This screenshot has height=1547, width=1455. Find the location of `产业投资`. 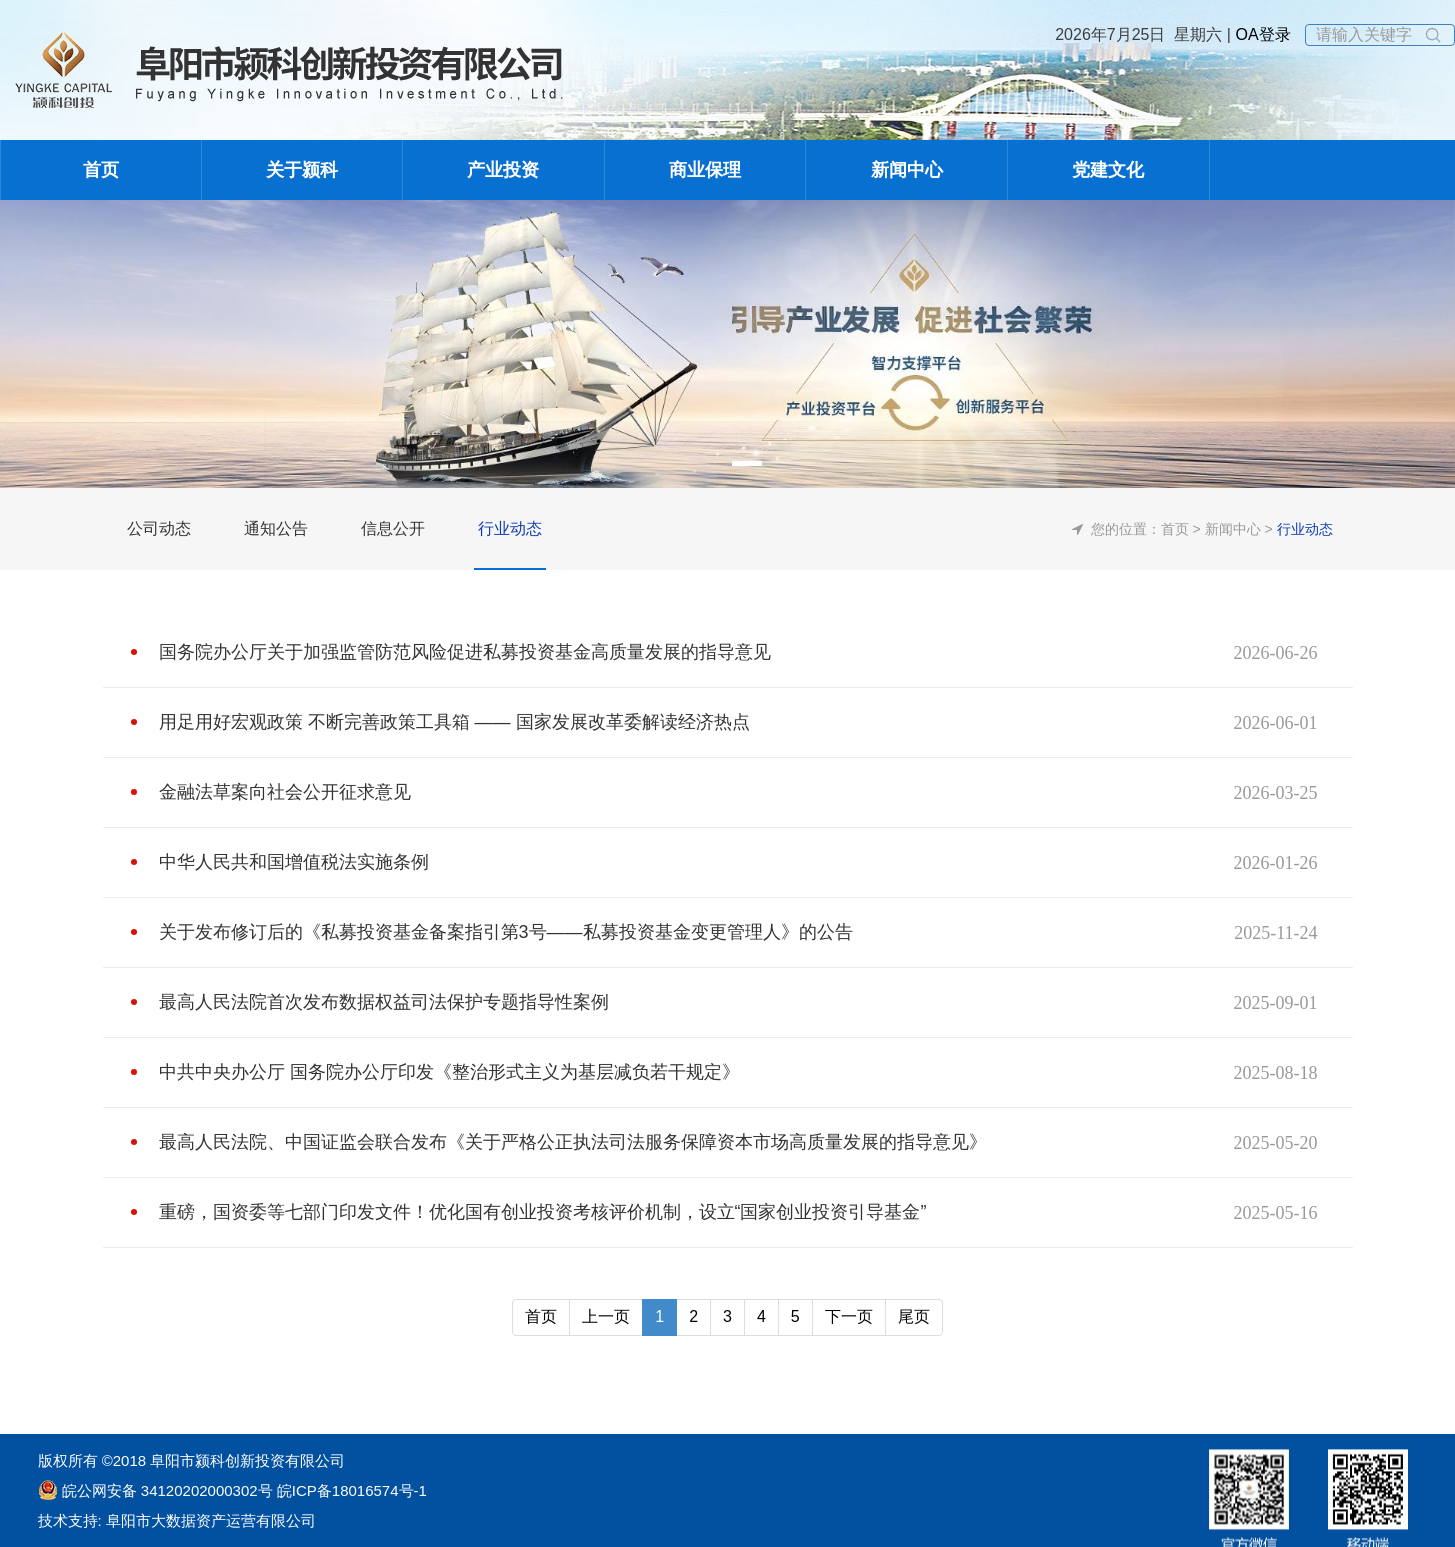

产业投资 is located at coordinates (503, 170).